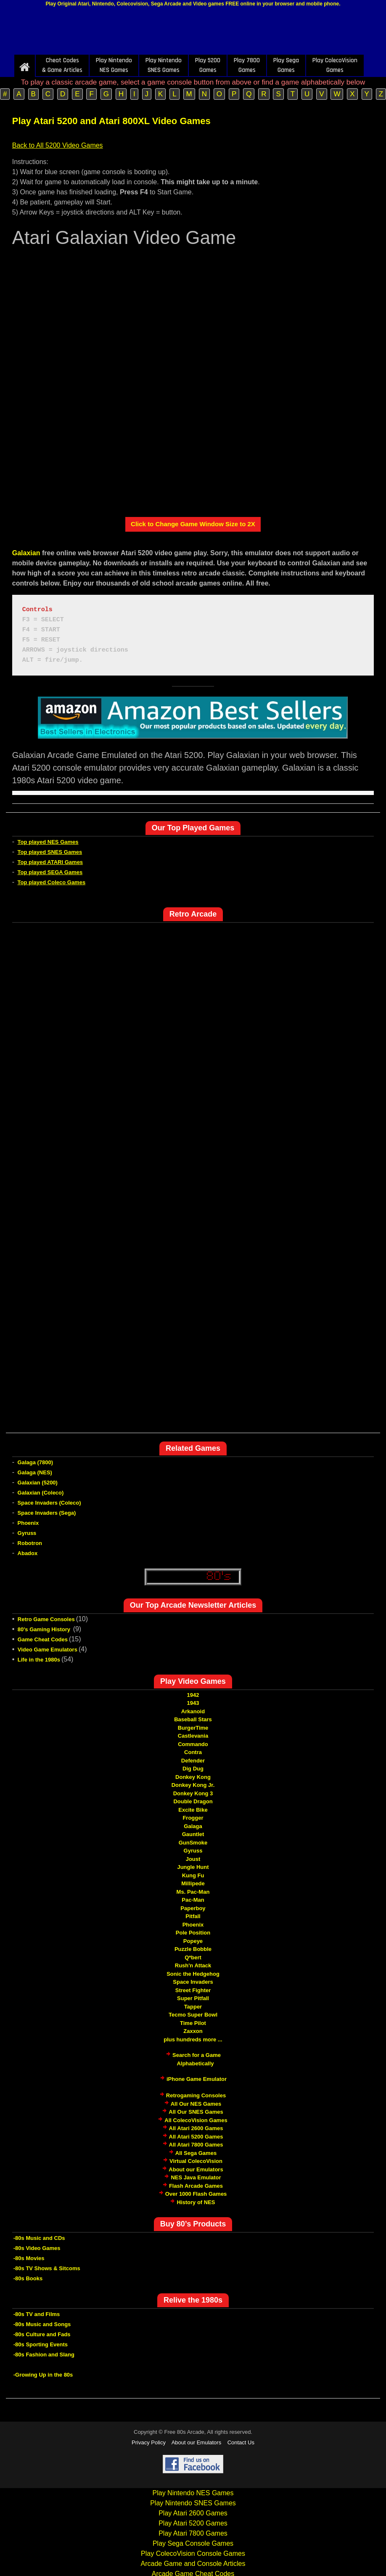 The image size is (386, 2576). I want to click on Top played SEGA Games, so click(50, 872).